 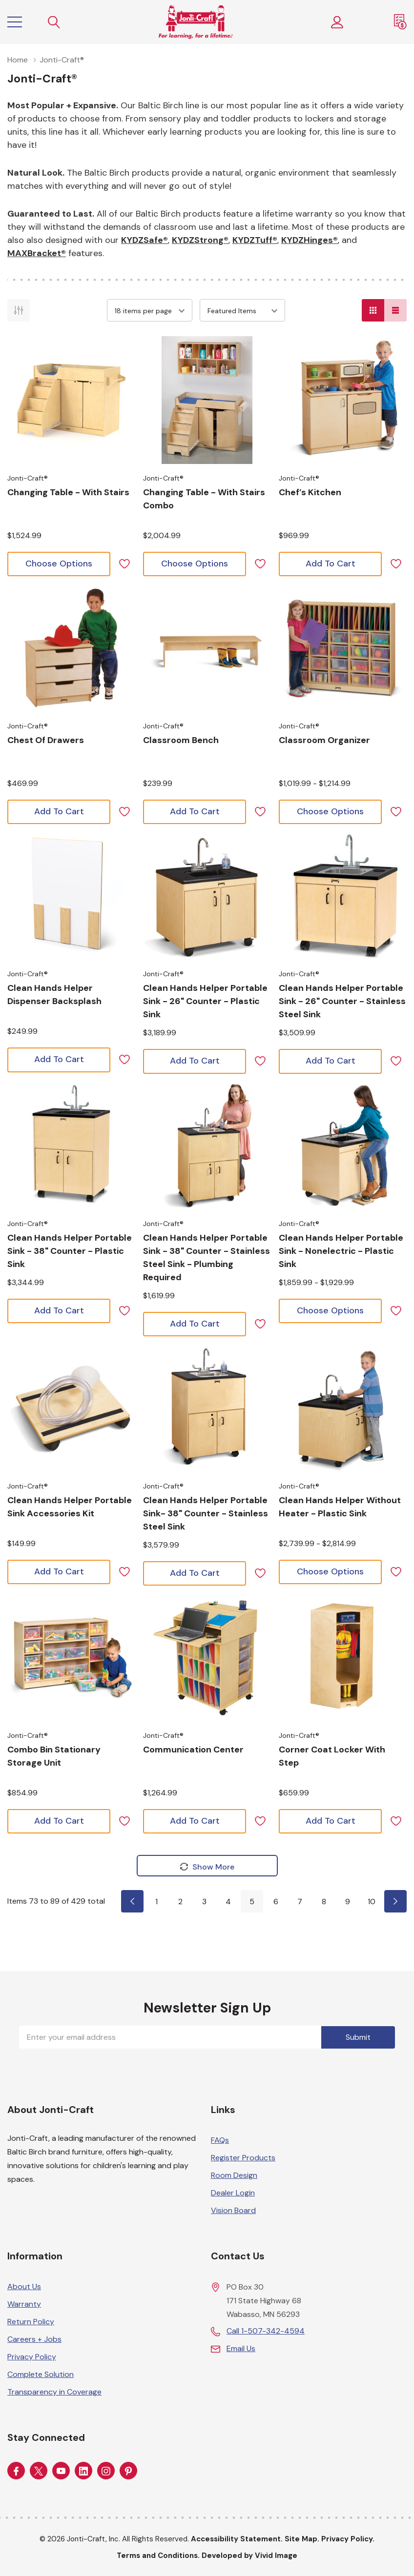 What do you see at coordinates (241, 2348) in the screenshot?
I see `Email Us` at bounding box center [241, 2348].